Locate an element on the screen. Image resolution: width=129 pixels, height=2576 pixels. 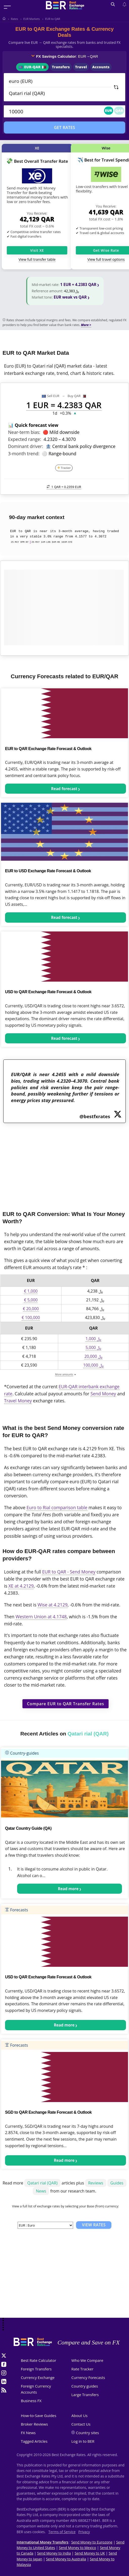
Accounts is located at coordinates (101, 67).